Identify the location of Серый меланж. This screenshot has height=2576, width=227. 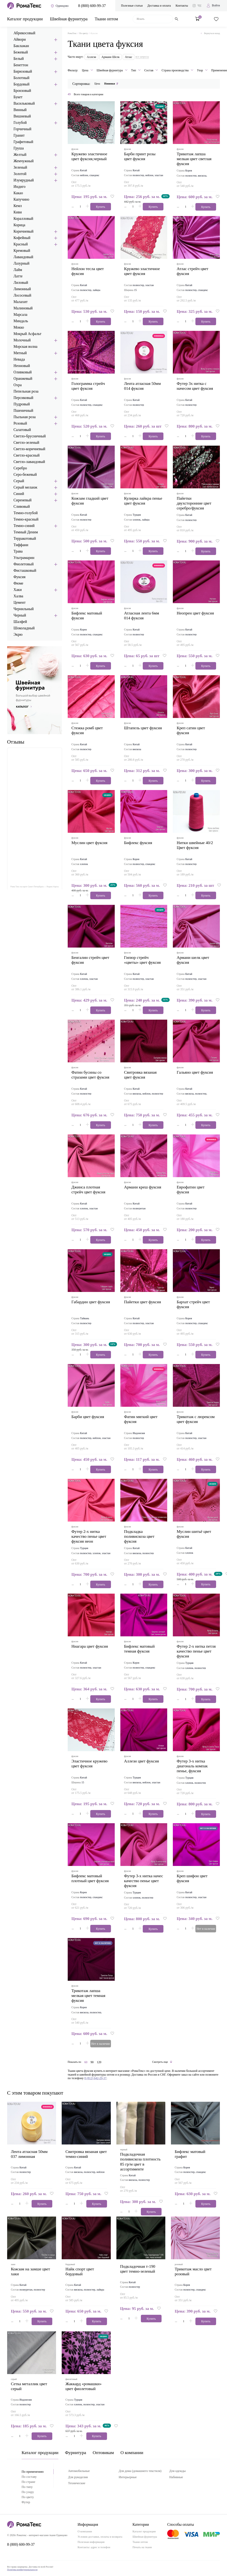
(25, 487).